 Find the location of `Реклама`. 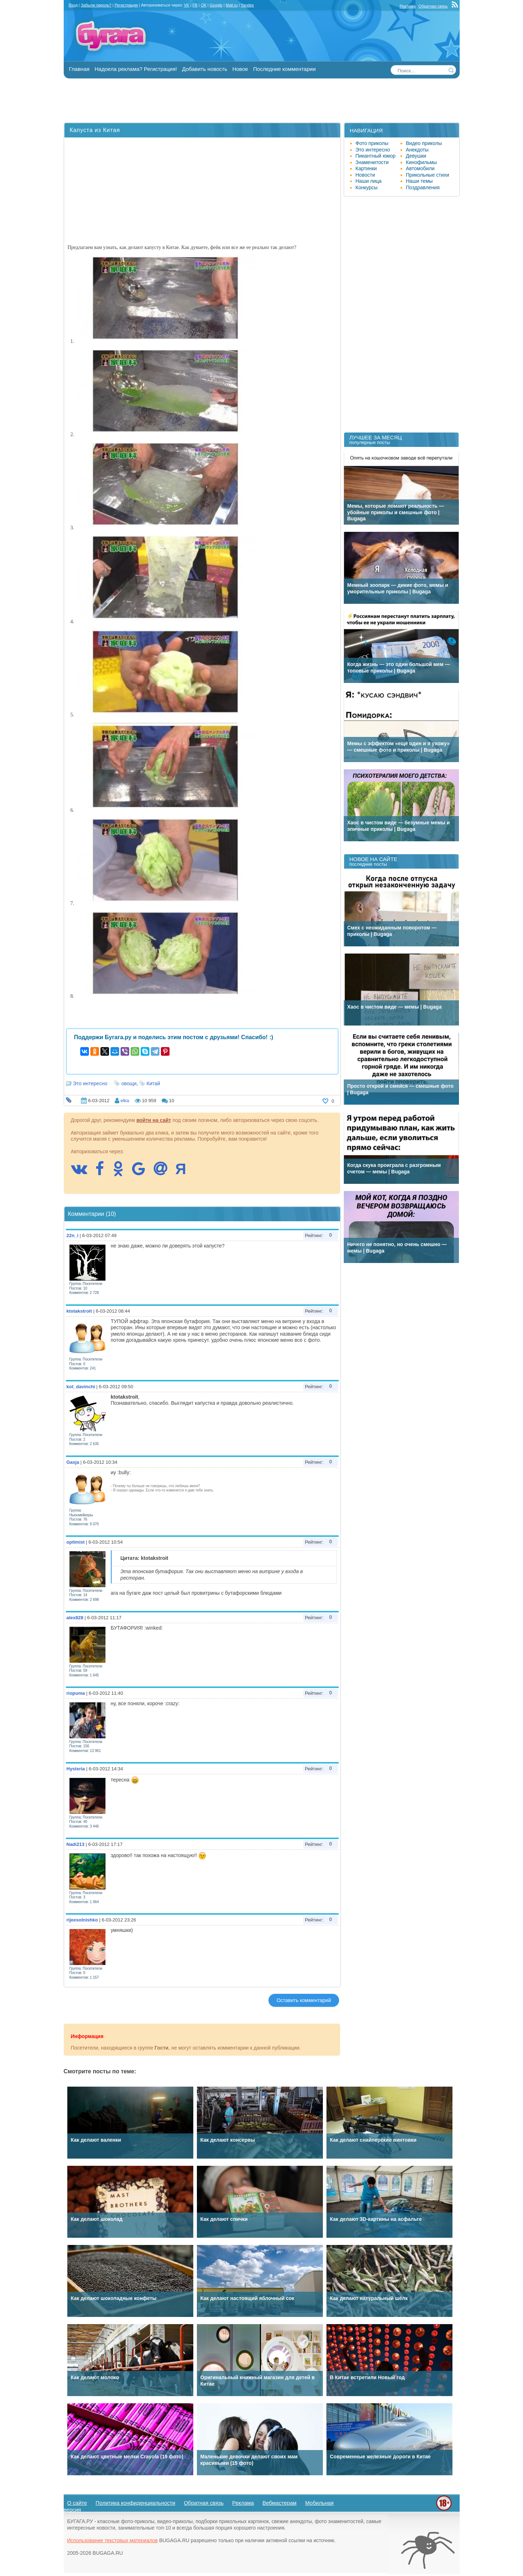

Реклама is located at coordinates (407, 6).